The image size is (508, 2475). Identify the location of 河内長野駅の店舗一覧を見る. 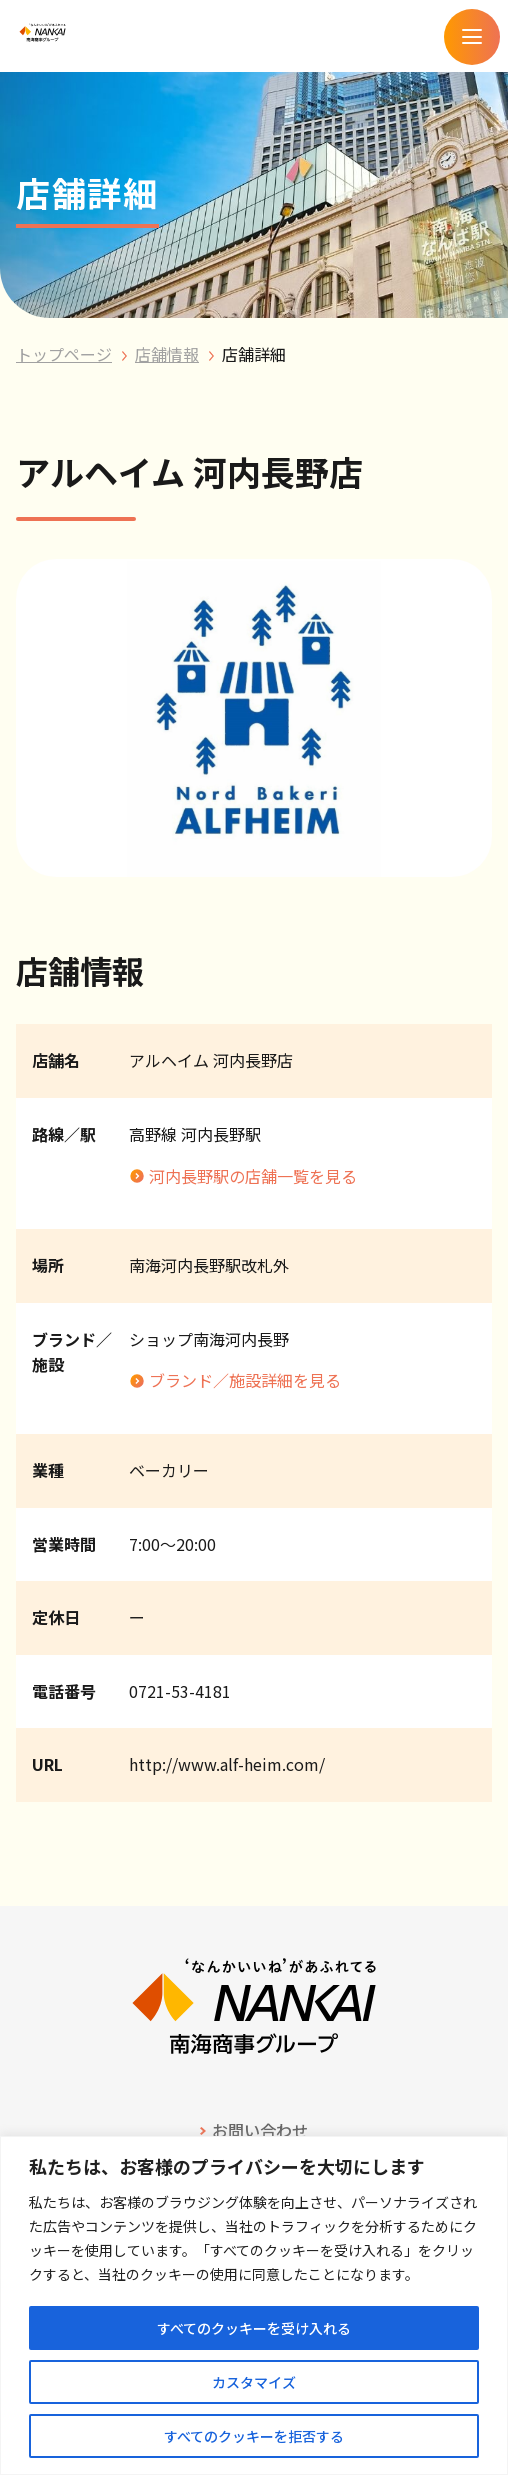
(253, 1176).